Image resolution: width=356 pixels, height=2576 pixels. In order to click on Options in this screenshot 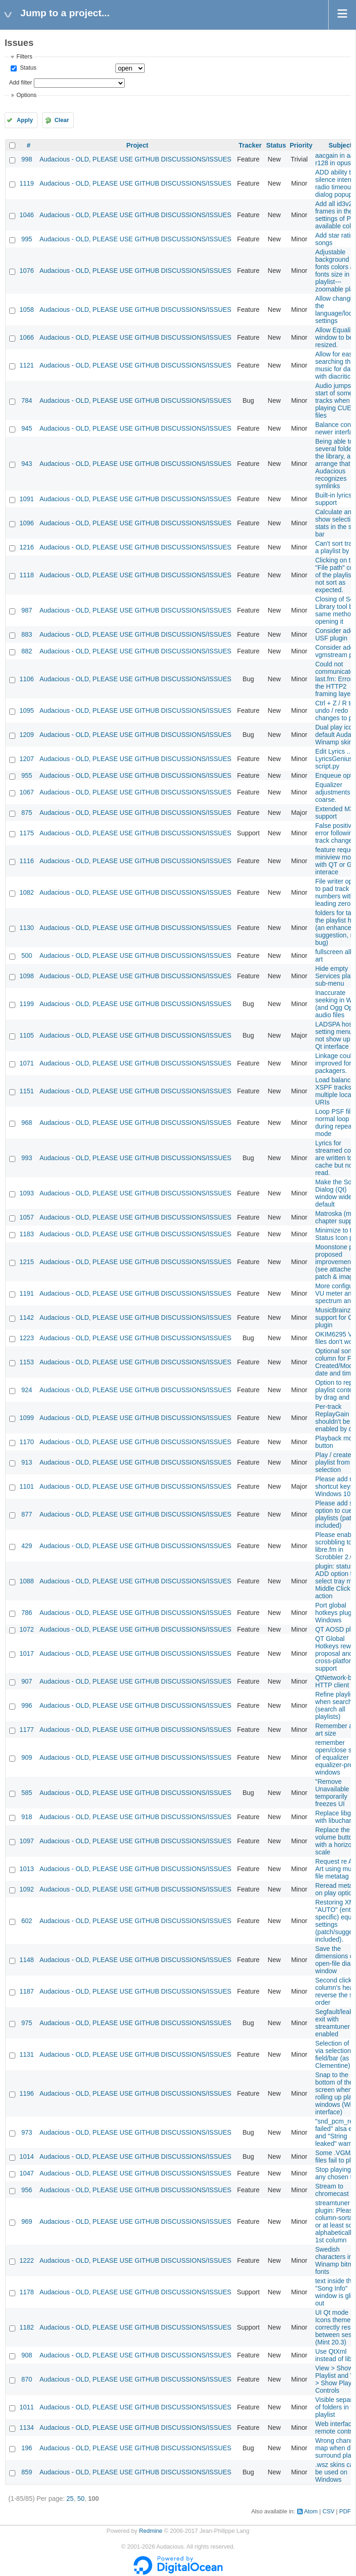, I will do `click(26, 95)`.